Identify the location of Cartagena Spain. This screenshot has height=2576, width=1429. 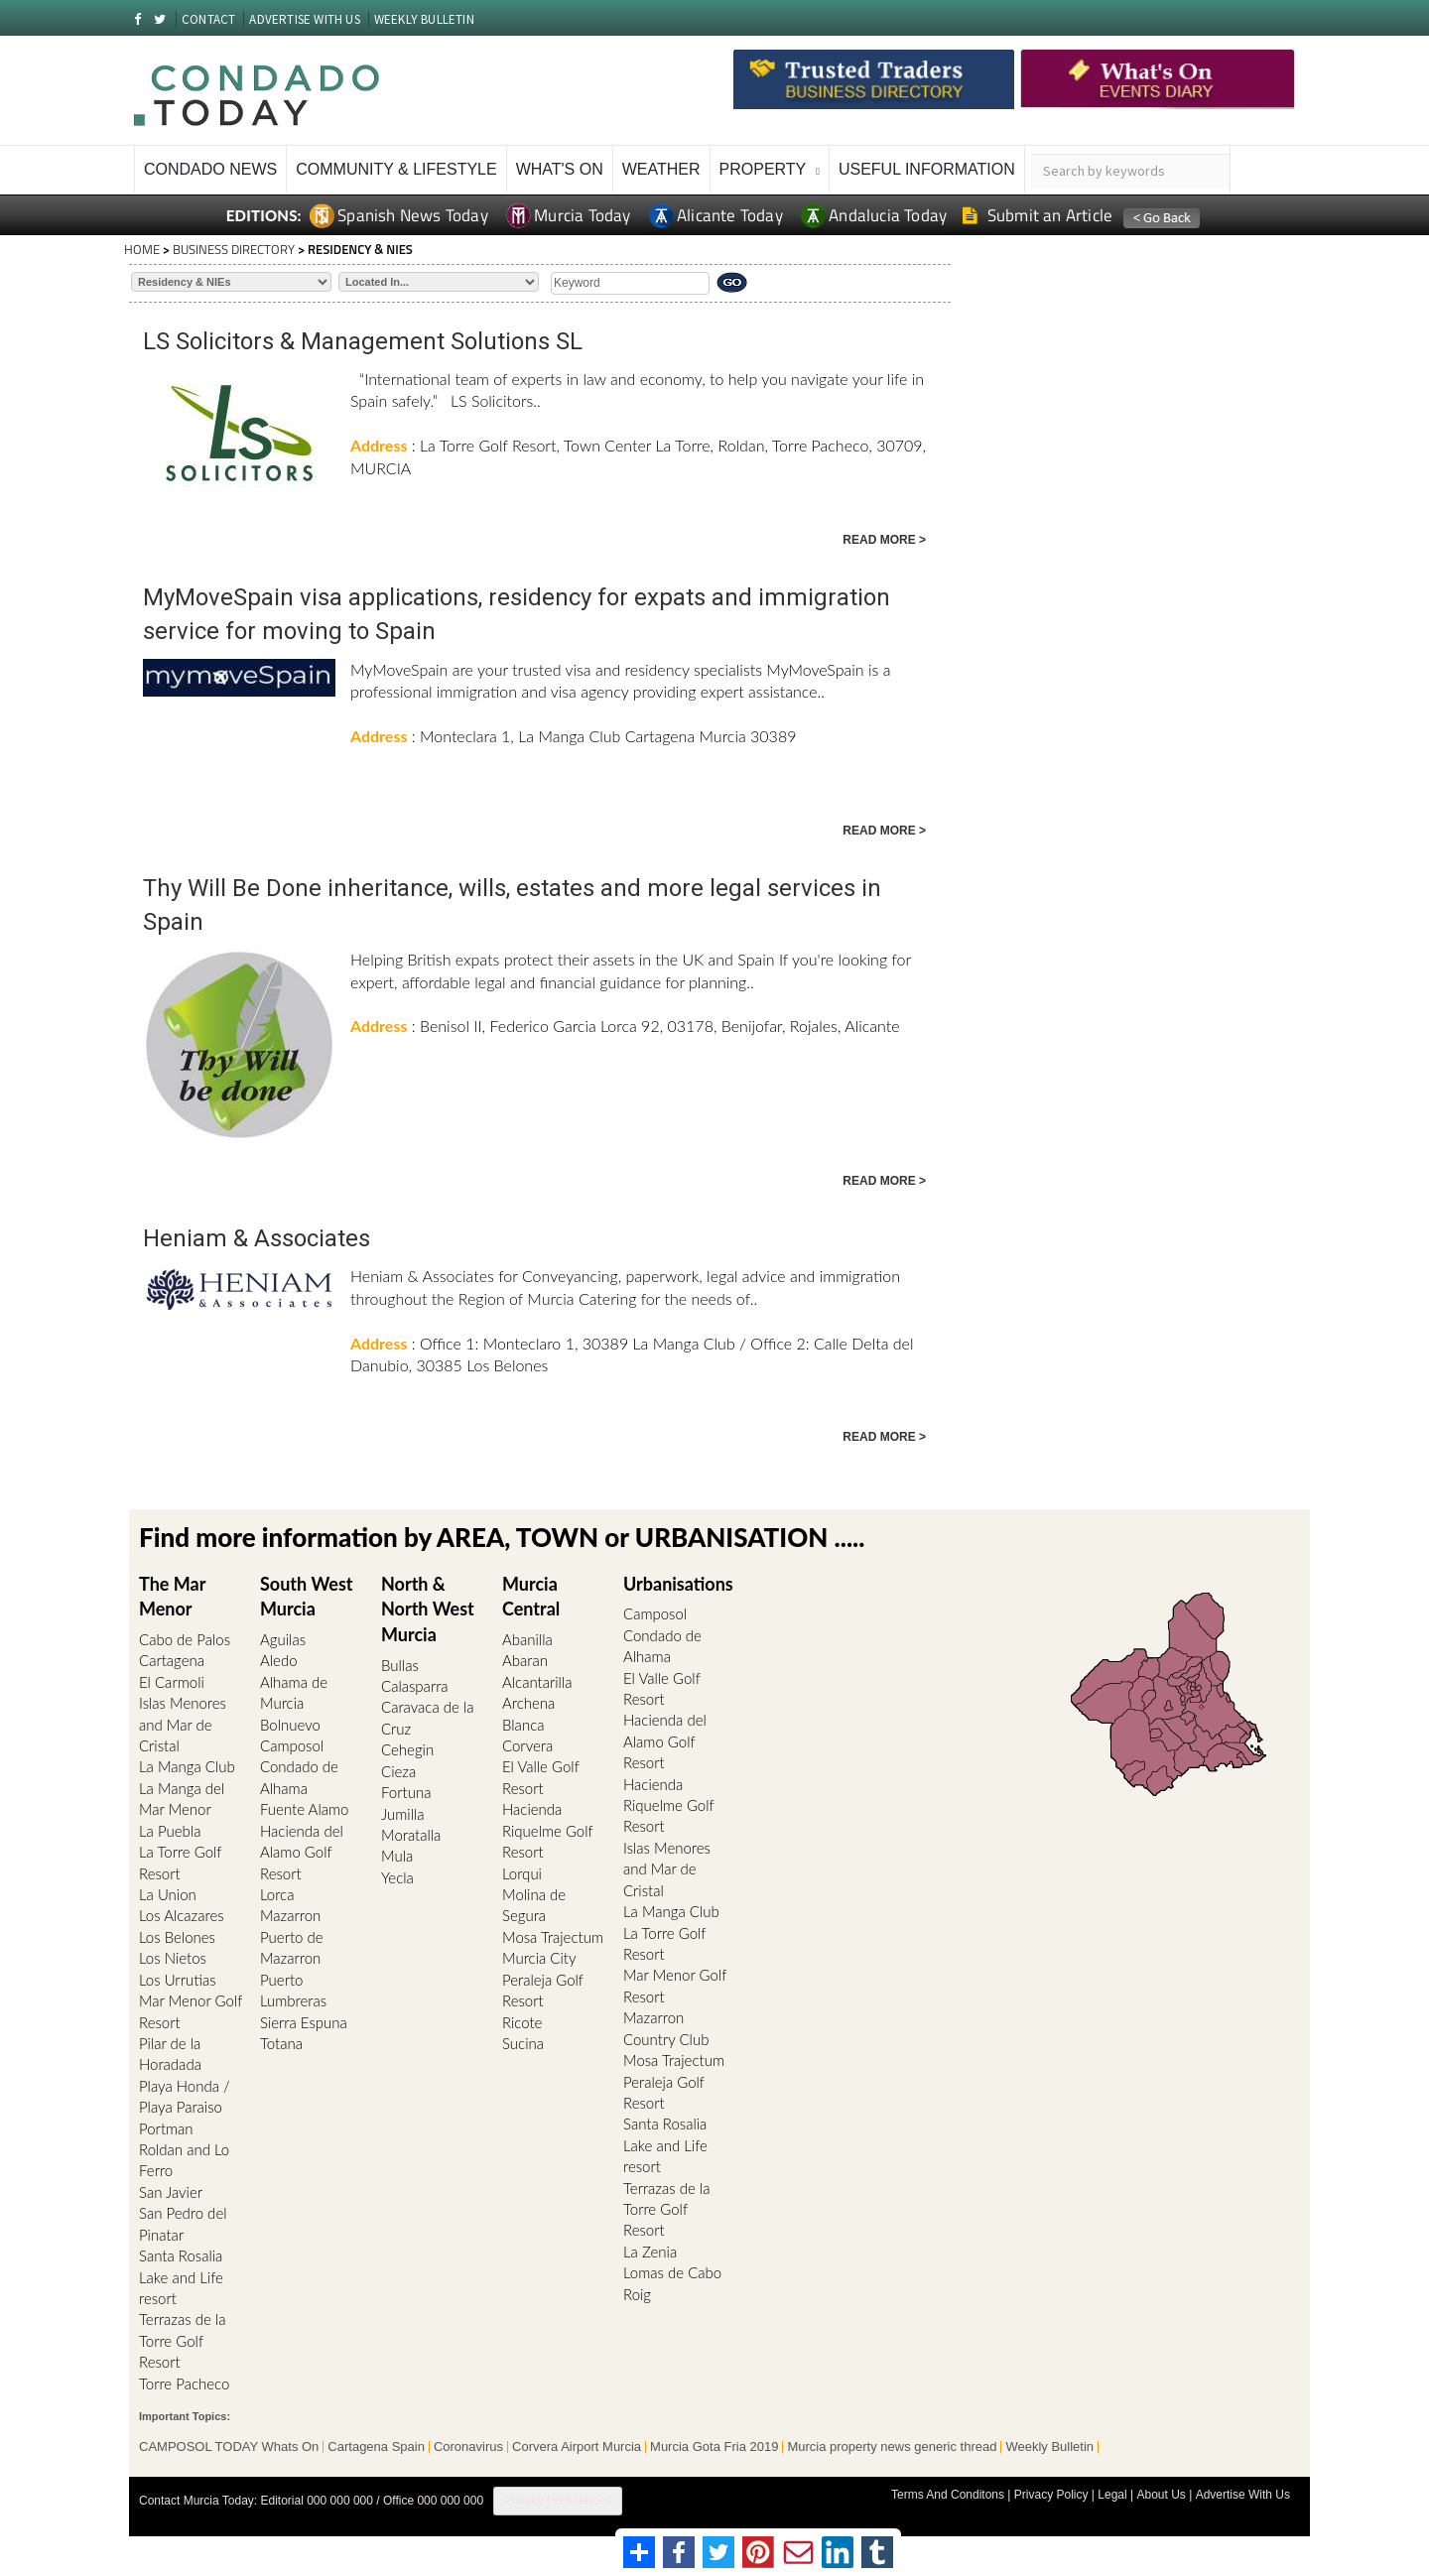
(376, 2447).